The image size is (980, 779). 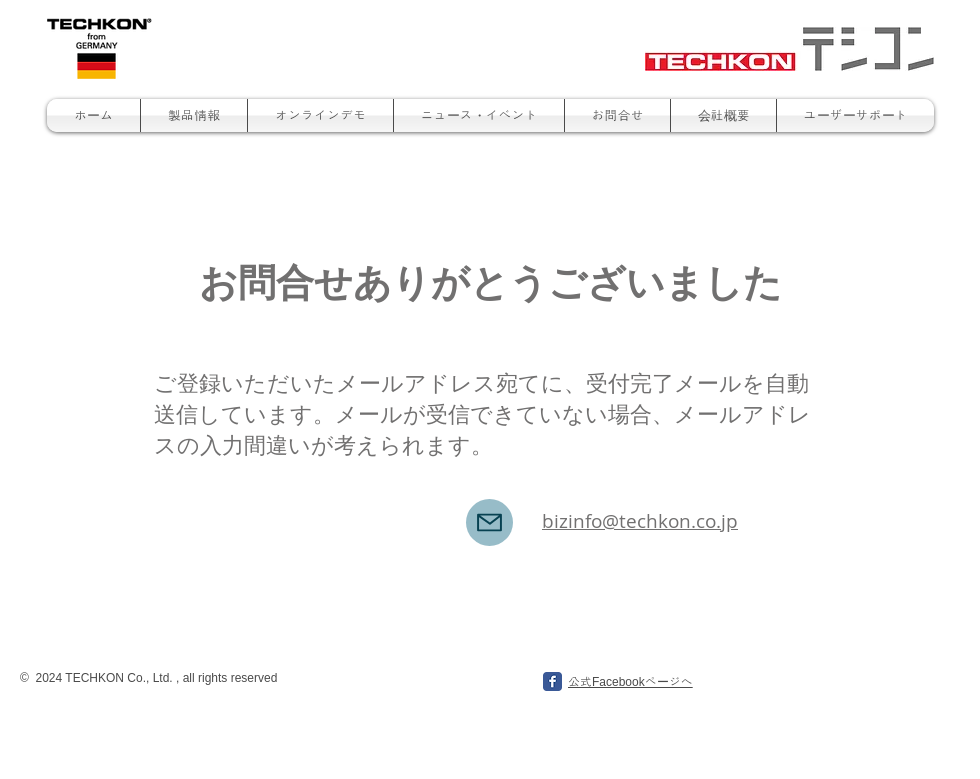 What do you see at coordinates (630, 682) in the screenshot?
I see `公式Facebookページへ` at bounding box center [630, 682].